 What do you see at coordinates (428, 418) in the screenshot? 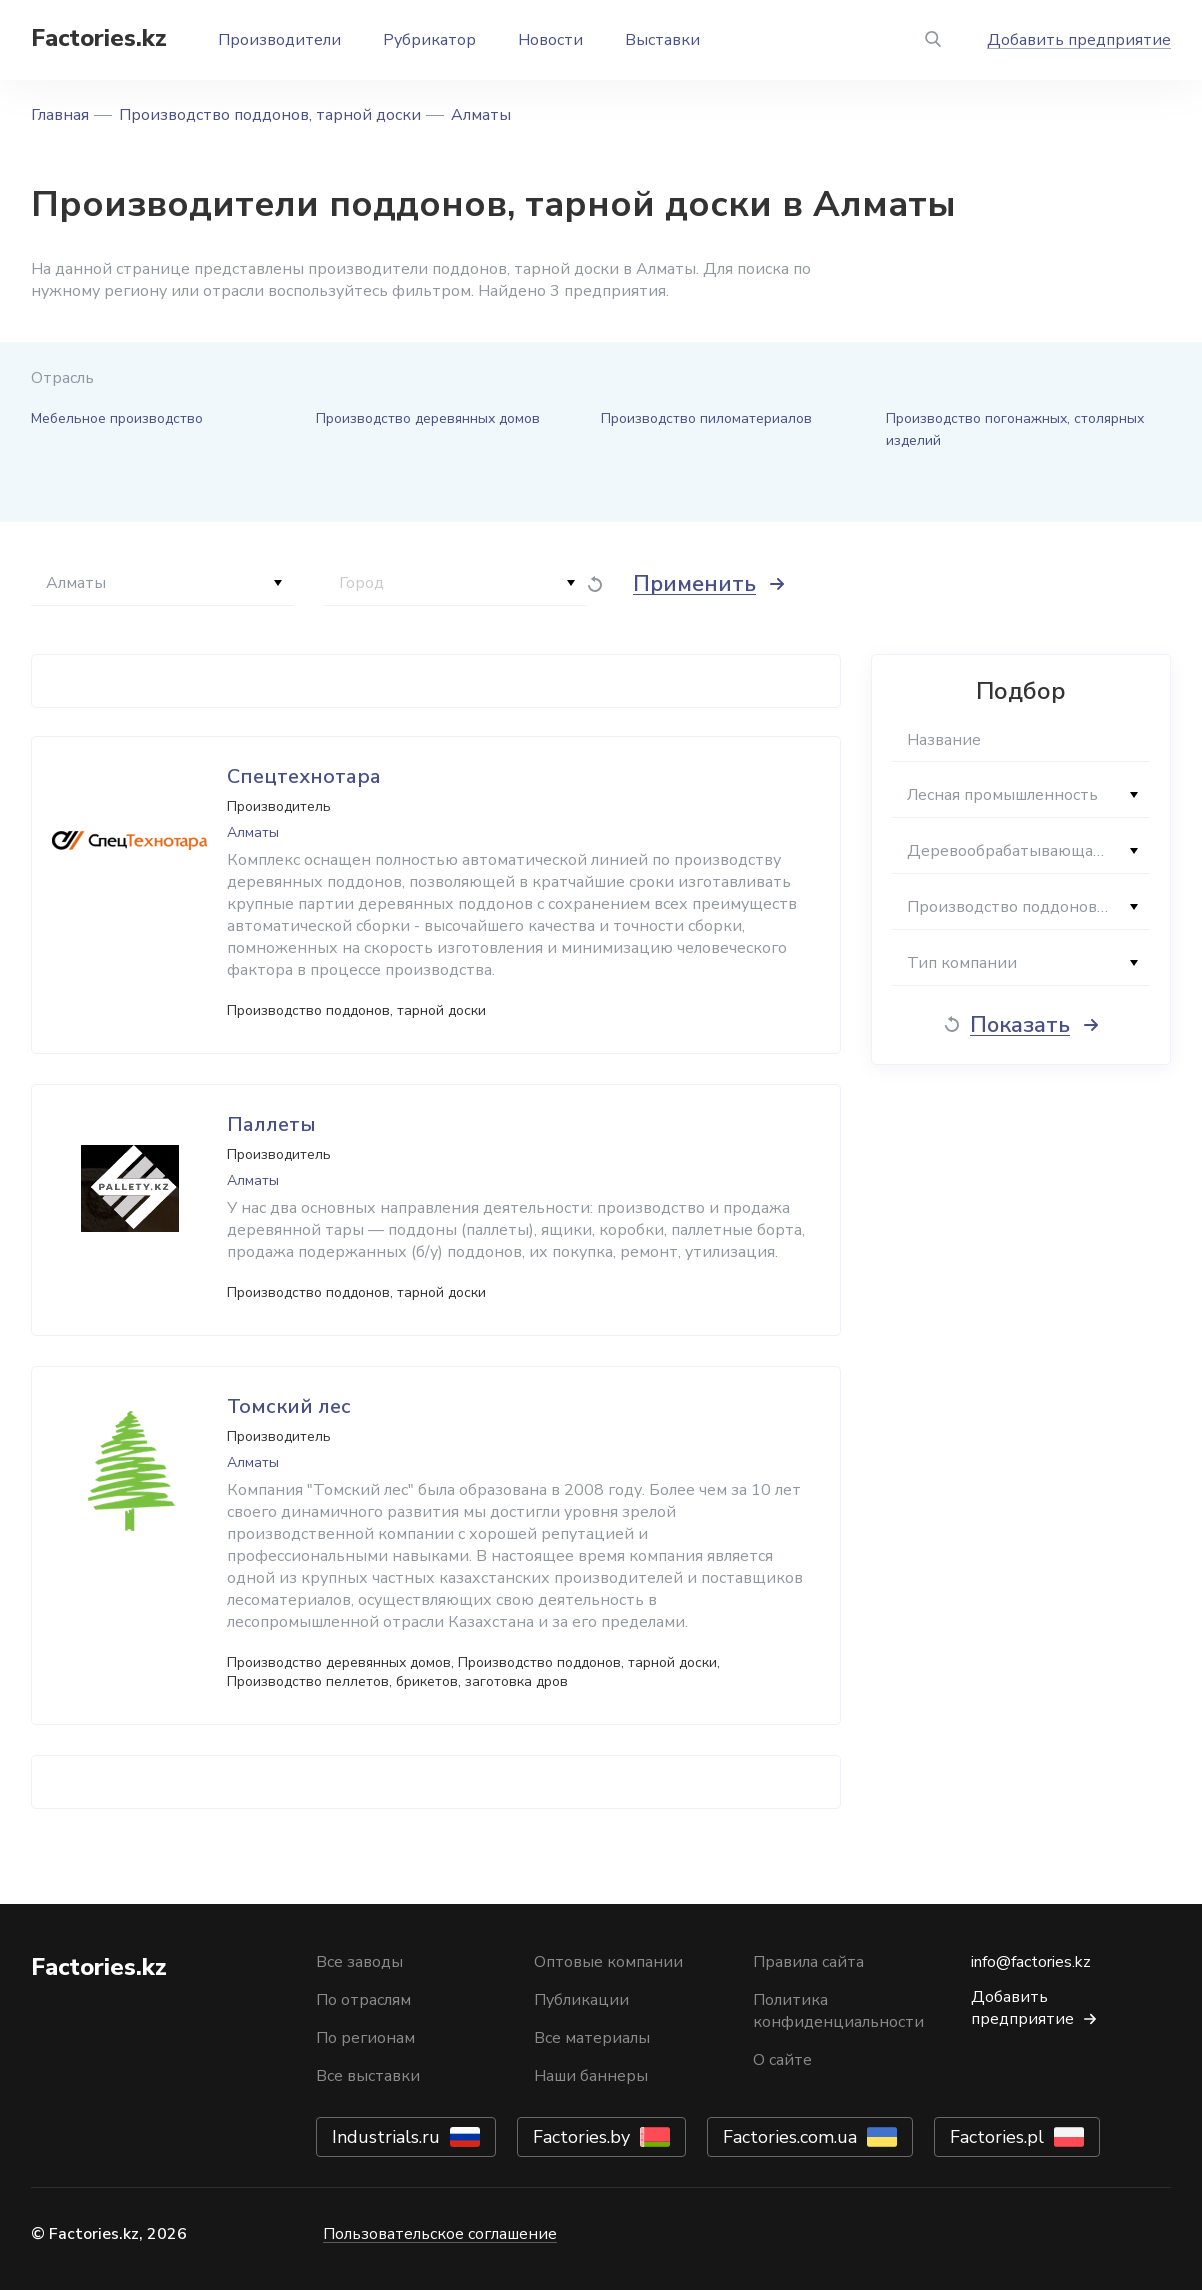
I see `Производство деревянных домов` at bounding box center [428, 418].